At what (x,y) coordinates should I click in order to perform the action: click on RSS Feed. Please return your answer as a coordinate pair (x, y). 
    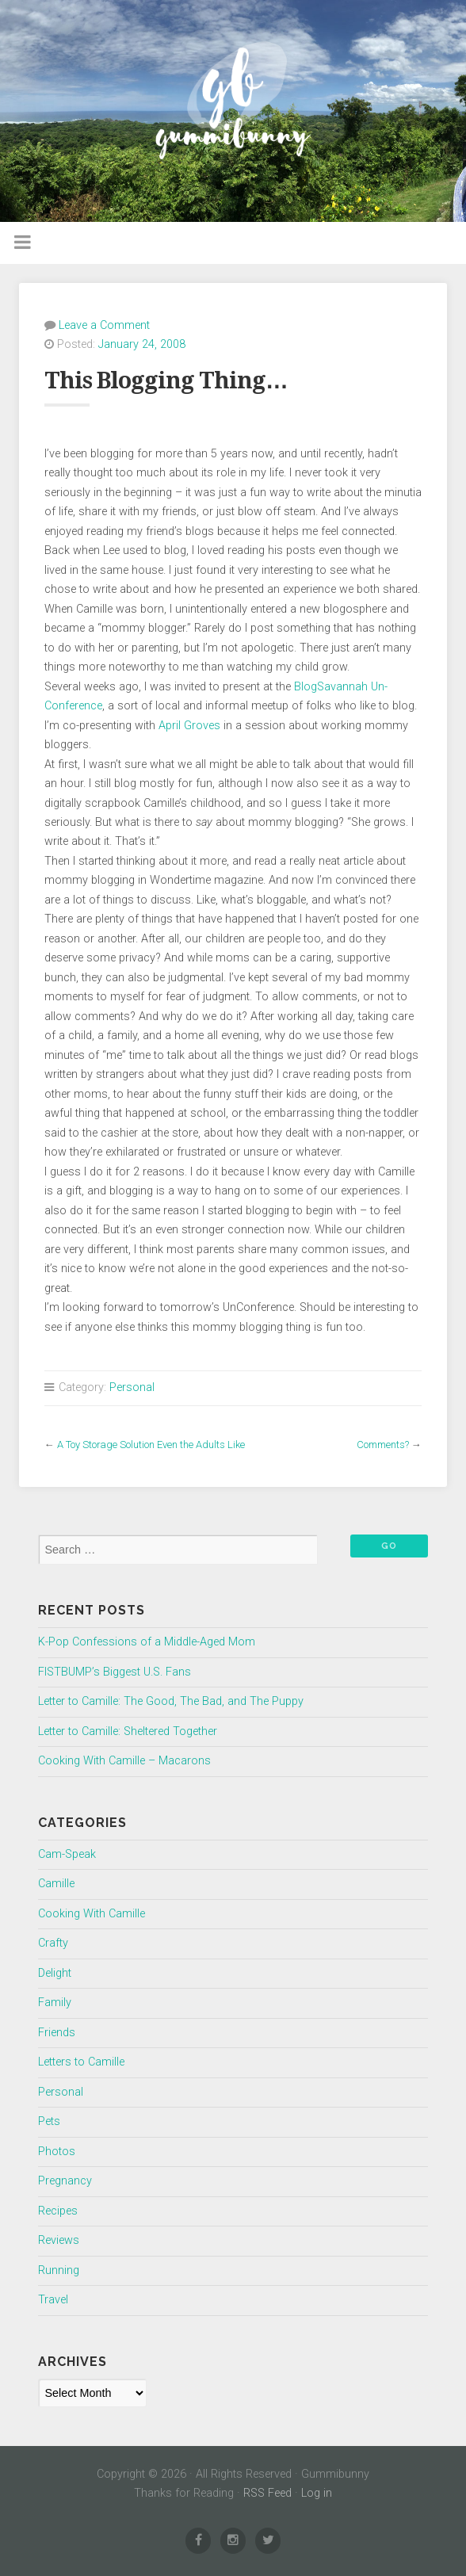
    Looking at the image, I should click on (267, 2493).